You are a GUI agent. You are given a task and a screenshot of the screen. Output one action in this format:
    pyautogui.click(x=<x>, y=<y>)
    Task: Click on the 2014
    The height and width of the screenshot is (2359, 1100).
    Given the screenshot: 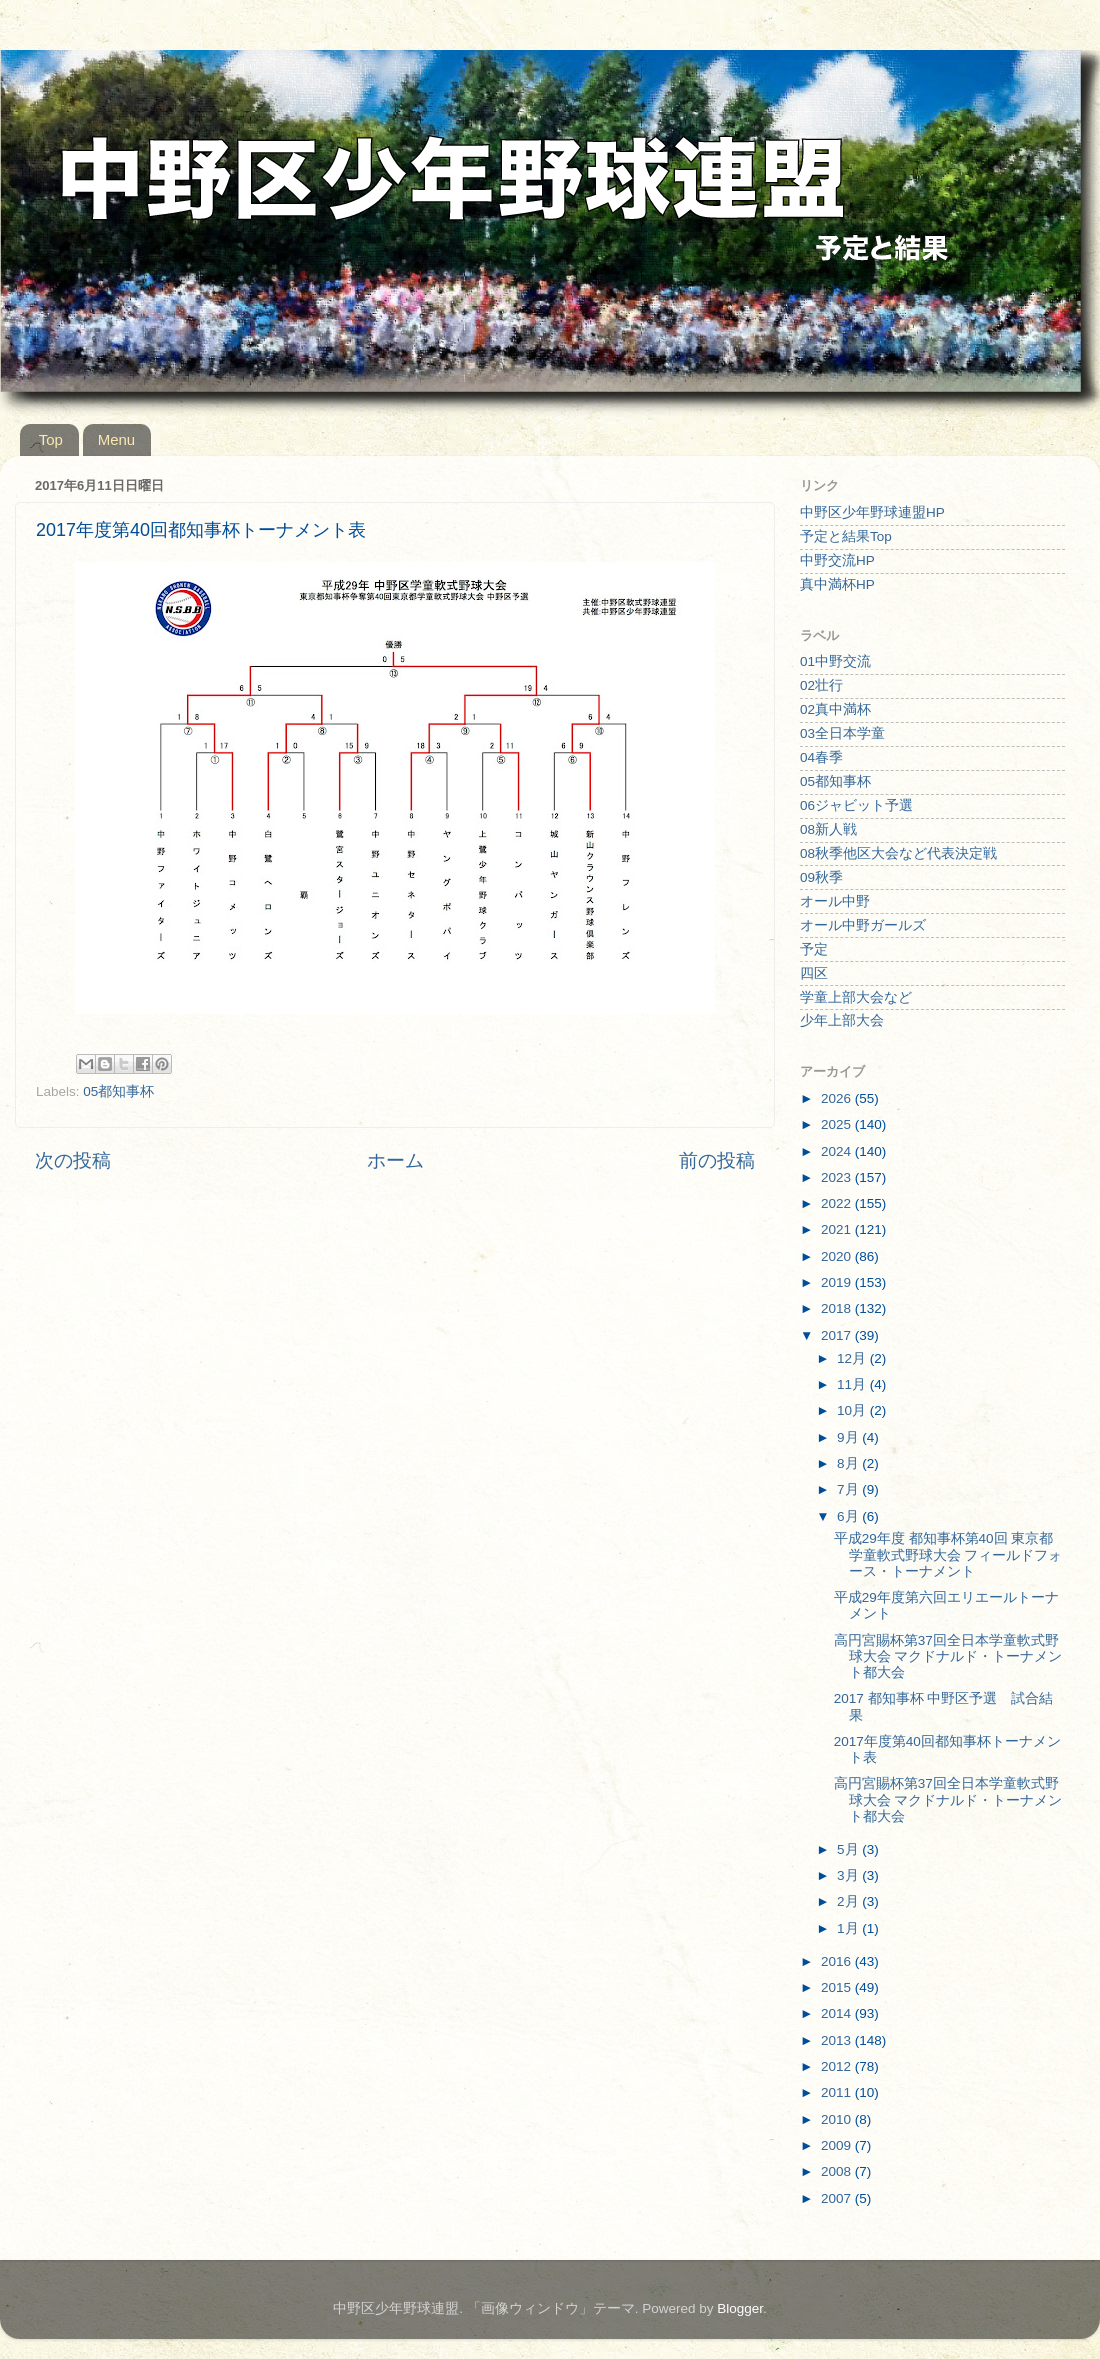 What is the action you would take?
    pyautogui.click(x=838, y=2013)
    